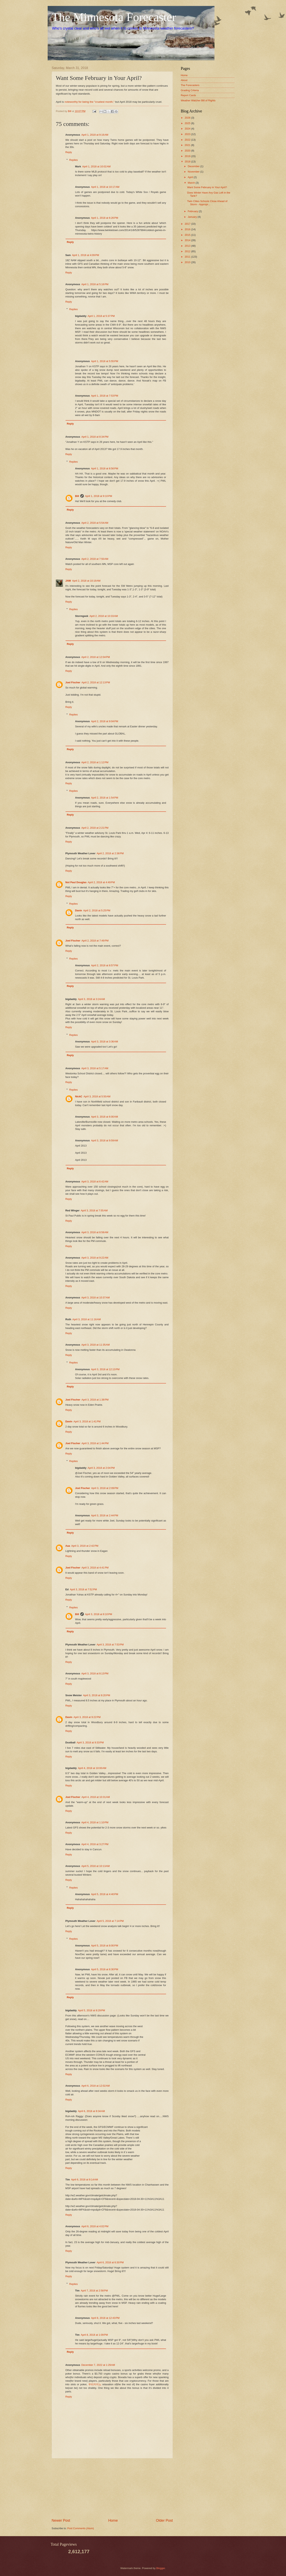  I want to click on April 4, 2018 at 3:27 PM, so click(94, 1844).